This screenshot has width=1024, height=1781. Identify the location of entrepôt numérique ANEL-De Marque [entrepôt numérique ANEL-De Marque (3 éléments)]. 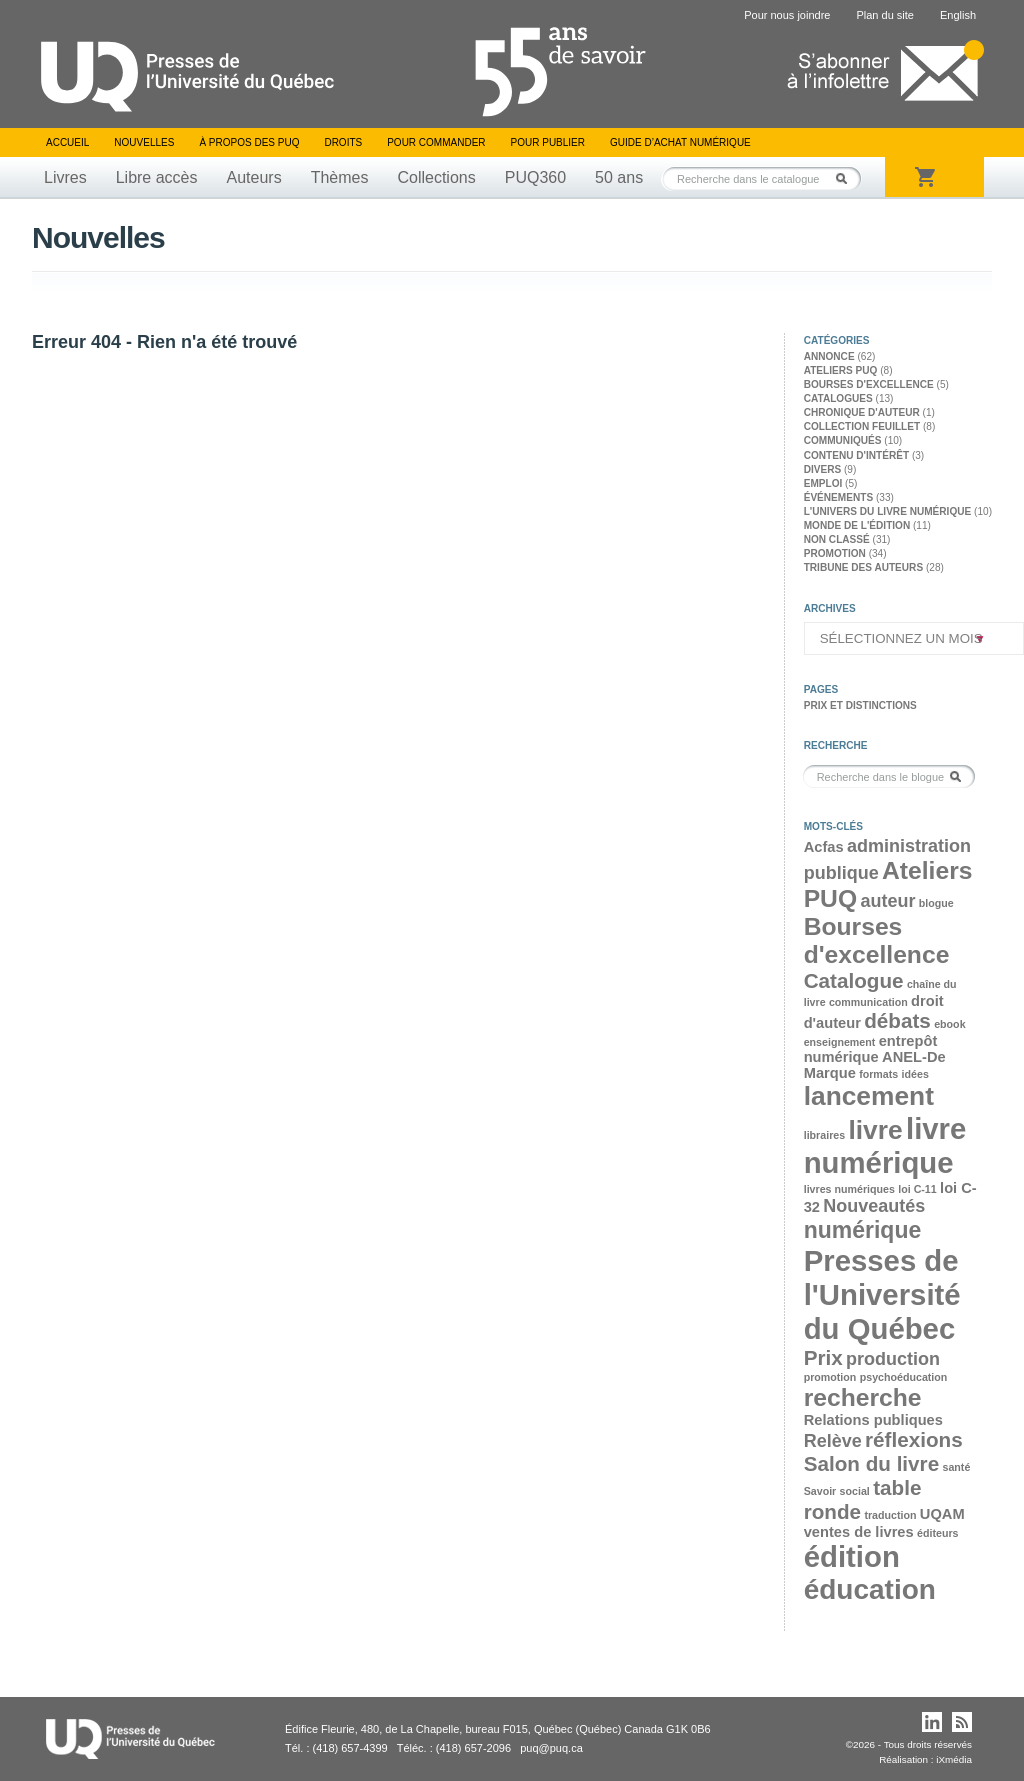
(875, 1057).